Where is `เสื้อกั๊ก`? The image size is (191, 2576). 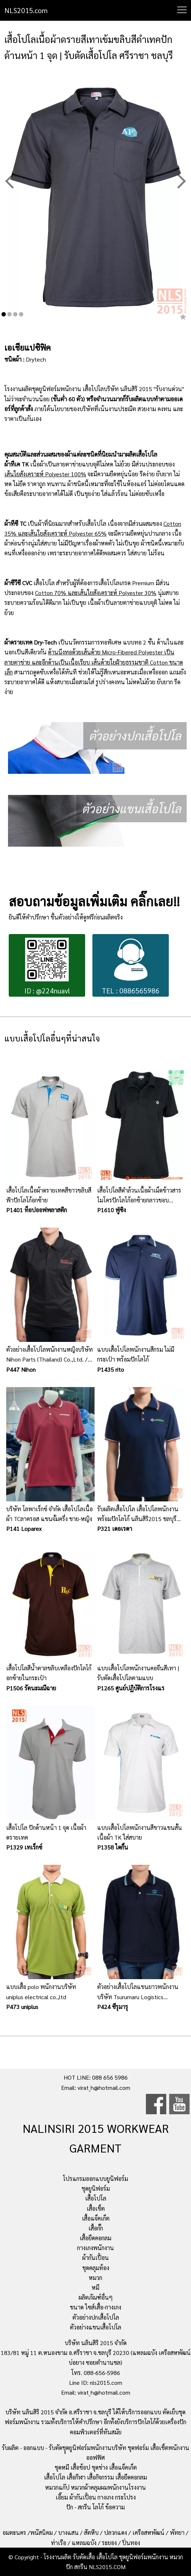 เสื้อกั๊ก is located at coordinates (95, 2228).